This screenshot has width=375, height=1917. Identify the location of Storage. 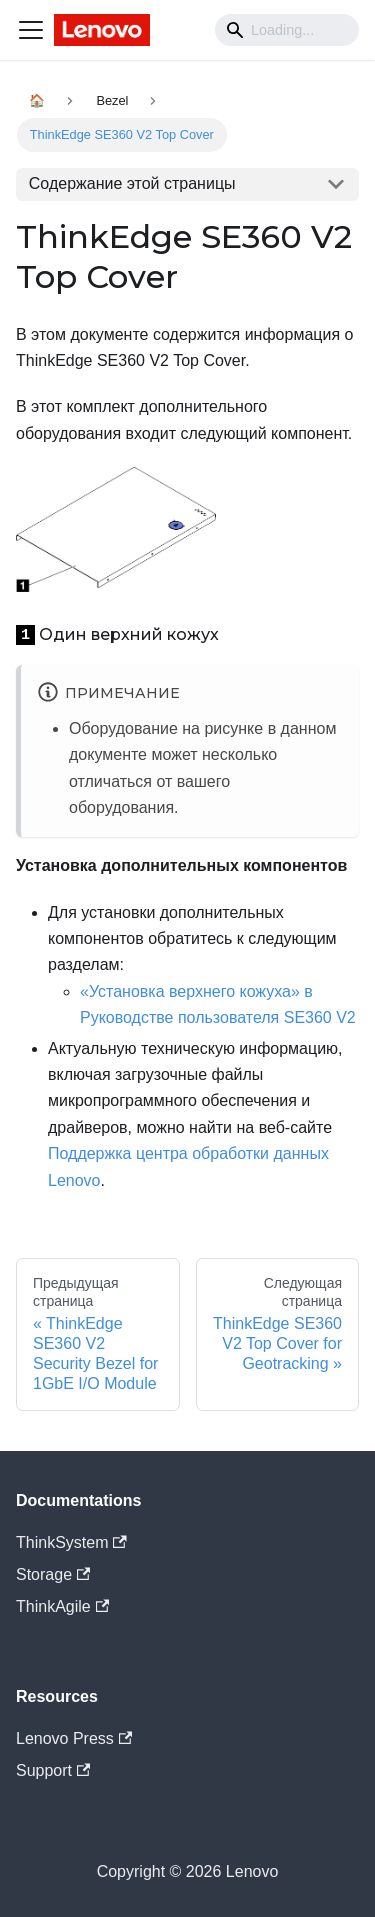
(53, 1574).